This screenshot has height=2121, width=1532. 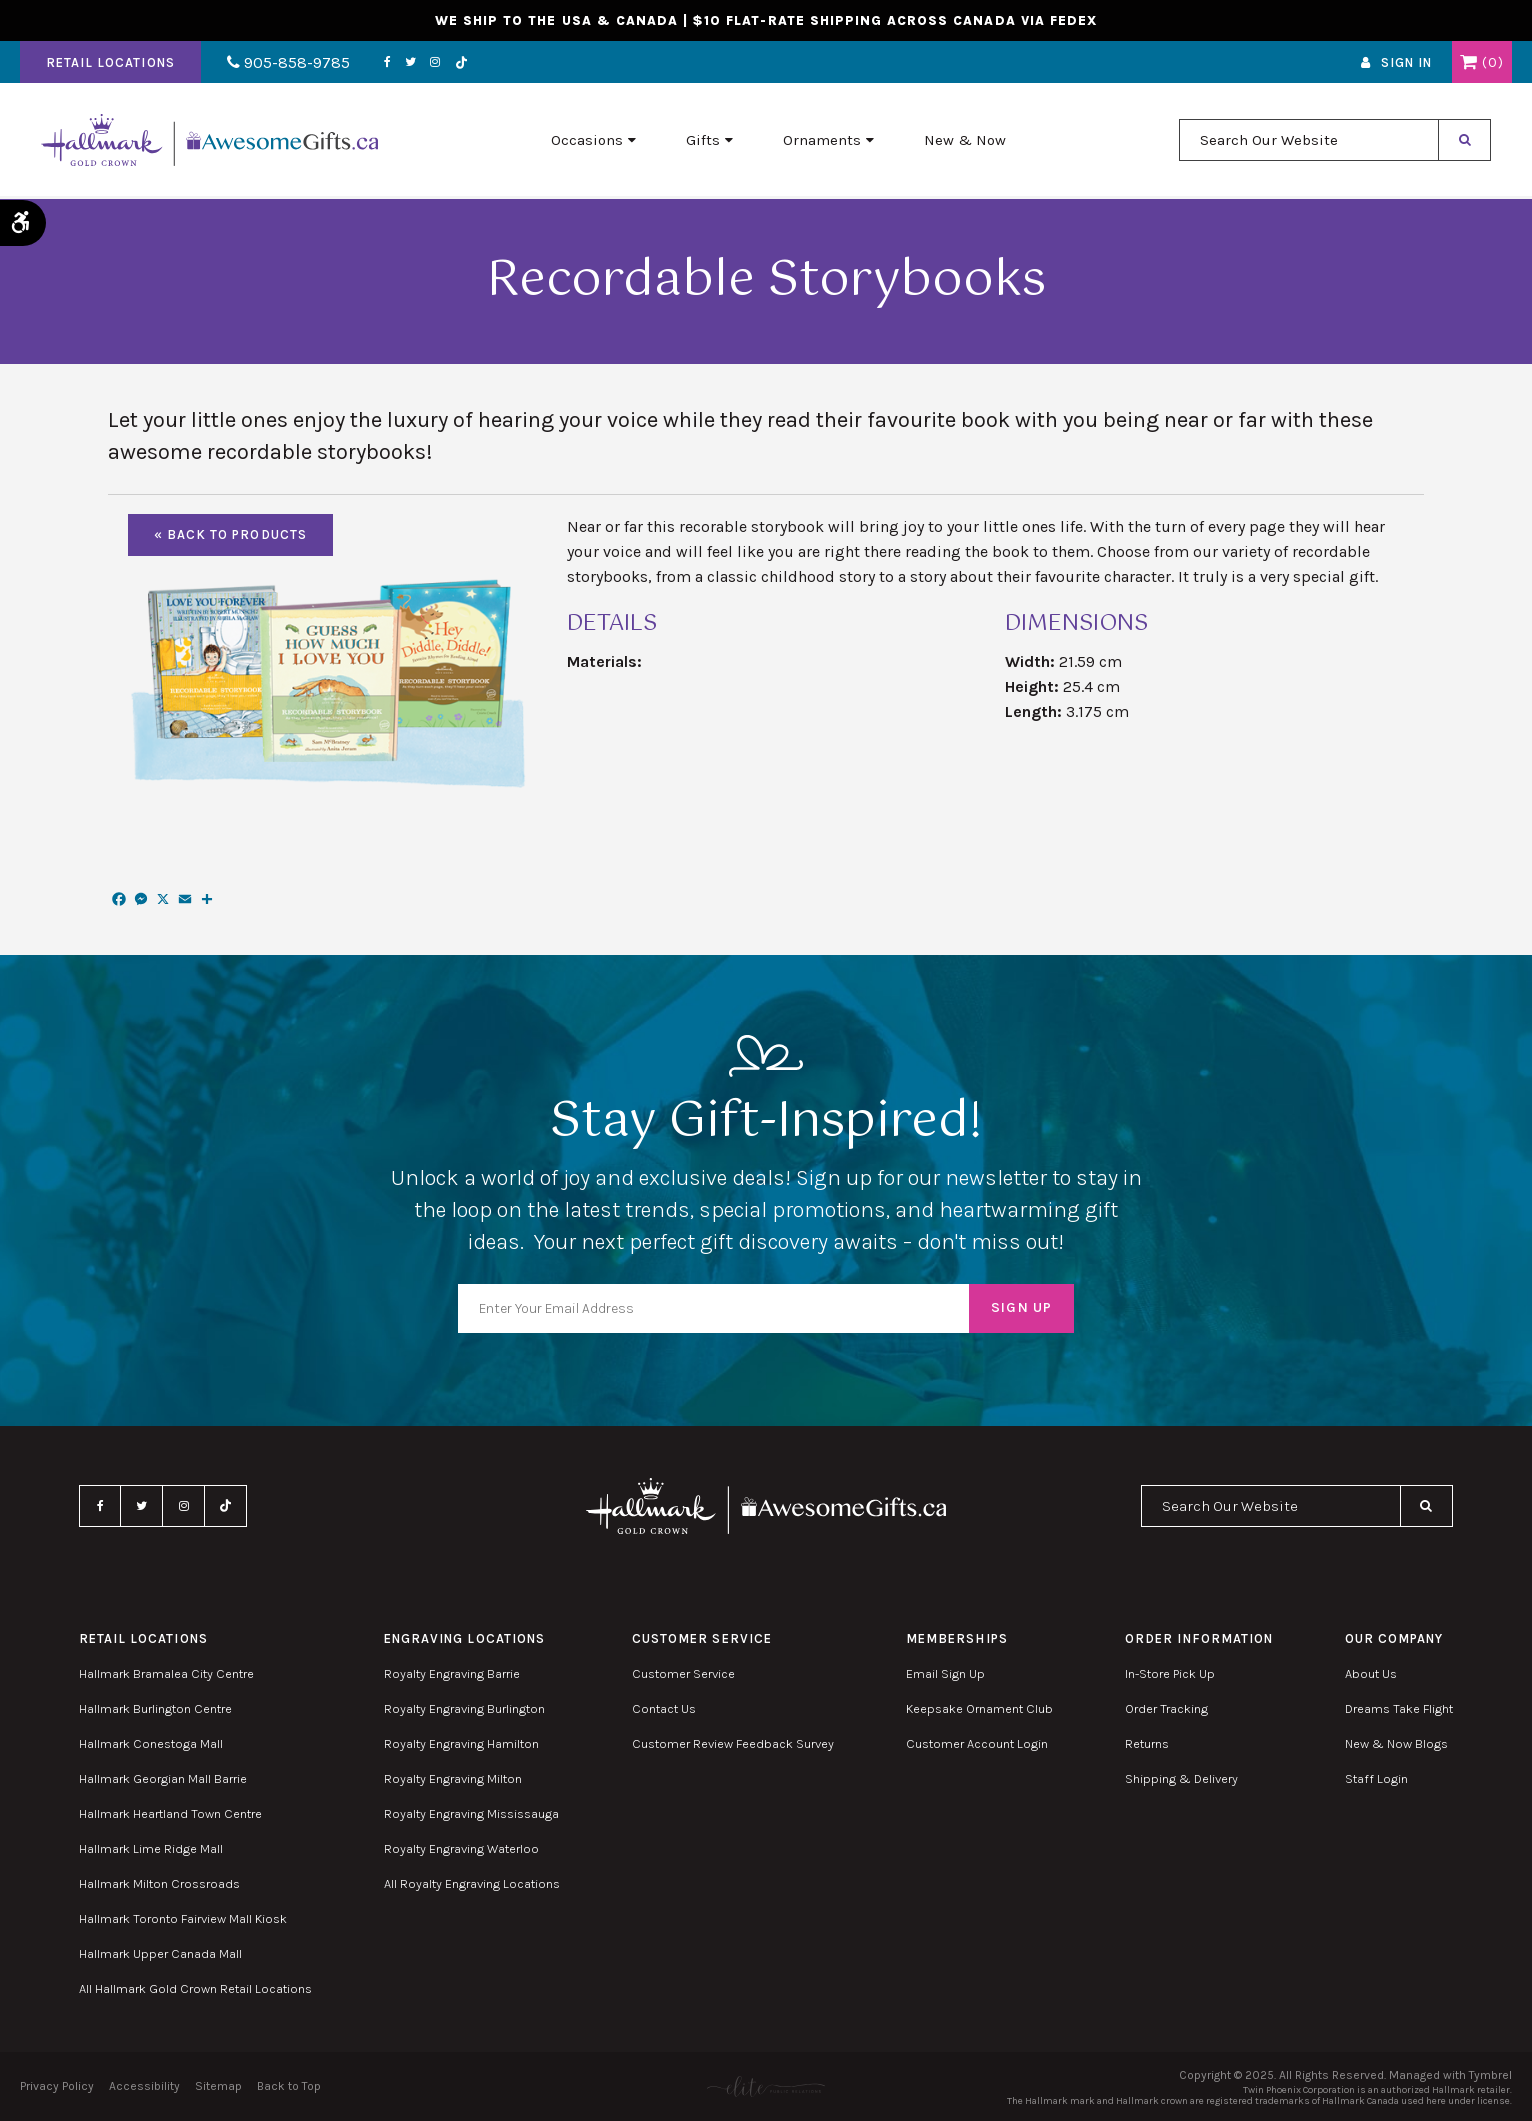 I want to click on 905-858-9785, so click(x=287, y=63).